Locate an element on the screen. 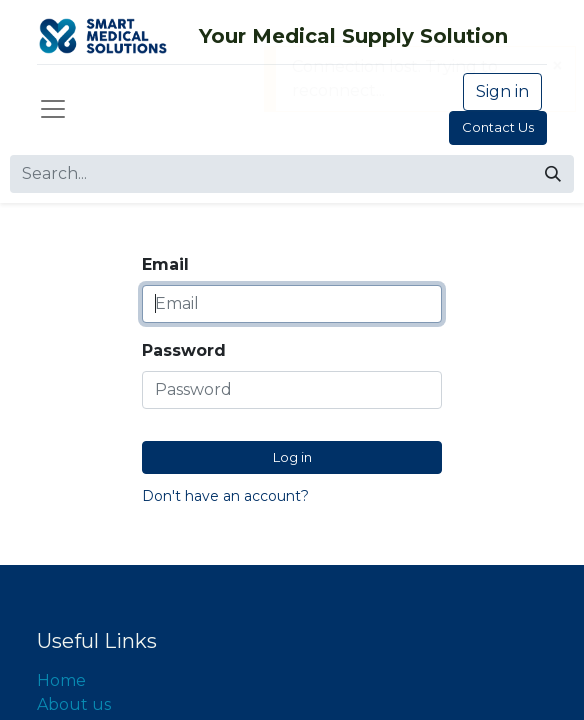 The image size is (584, 720). Sign in is located at coordinates (502, 91).